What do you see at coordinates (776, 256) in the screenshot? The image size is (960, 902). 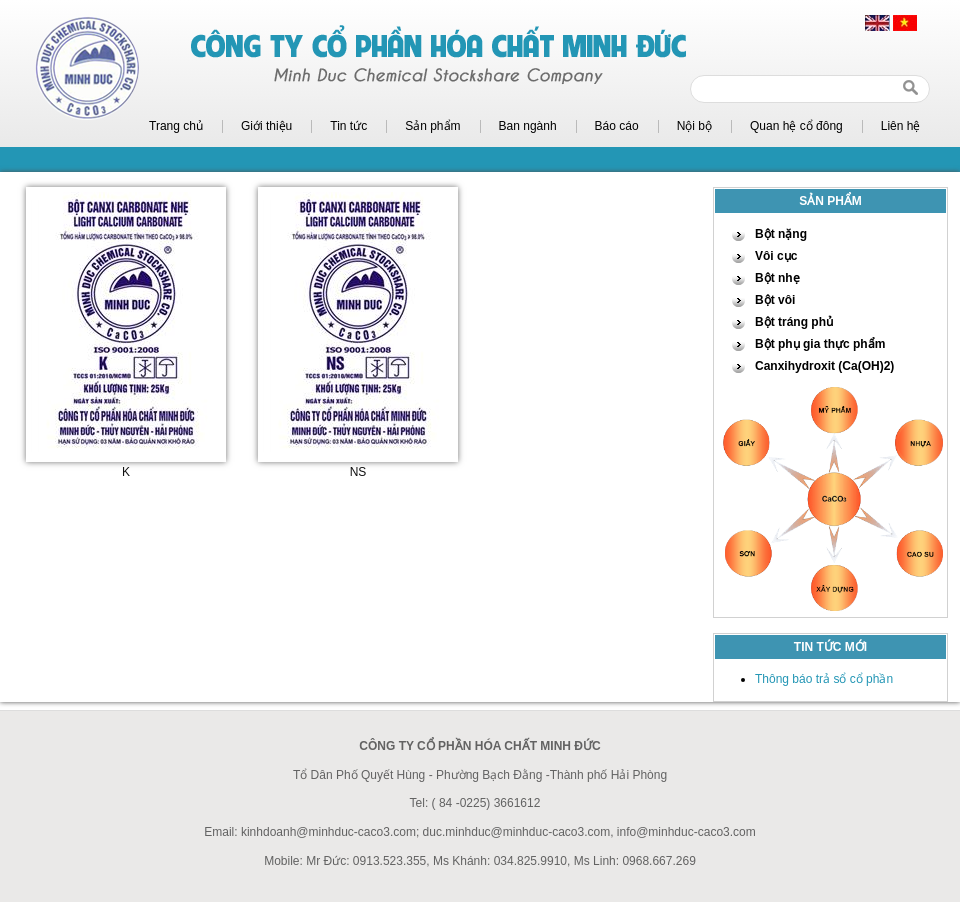 I see `Vôi cục` at bounding box center [776, 256].